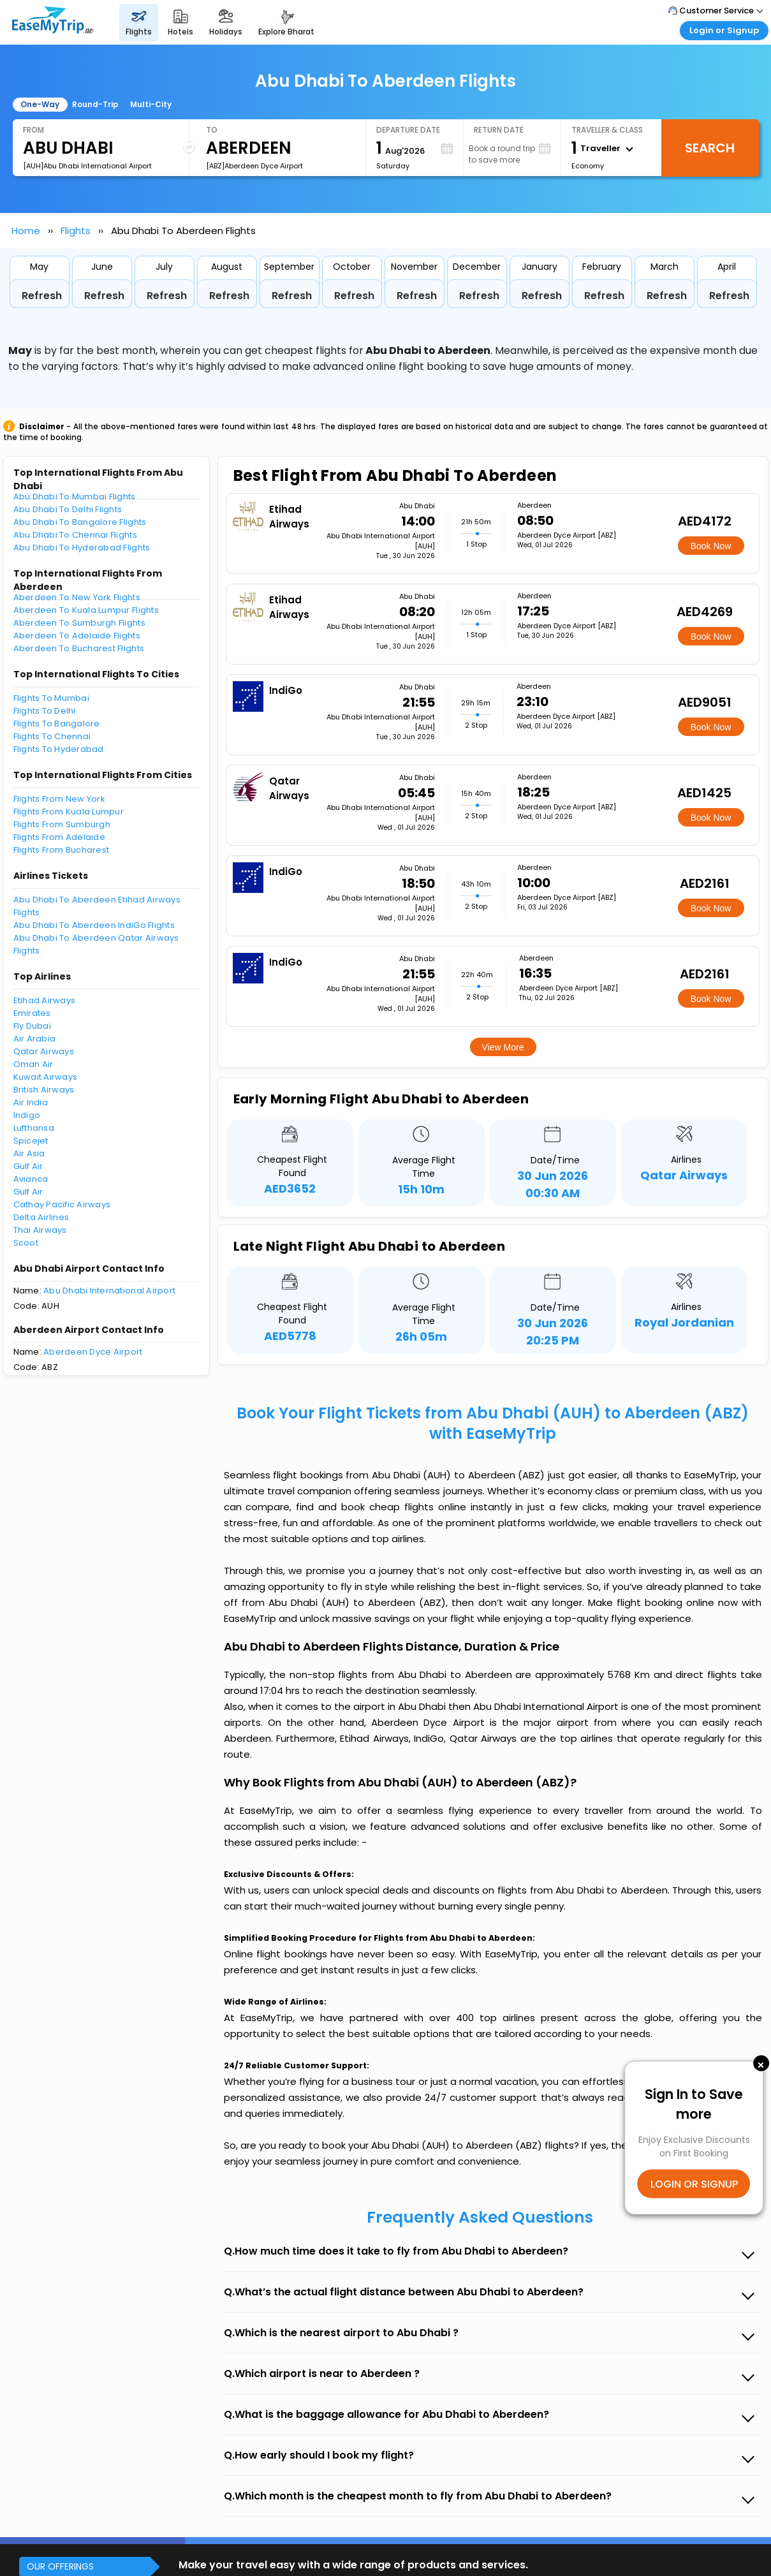  Describe the element at coordinates (40, 1230) in the screenshot. I see `Thai Airways` at that location.